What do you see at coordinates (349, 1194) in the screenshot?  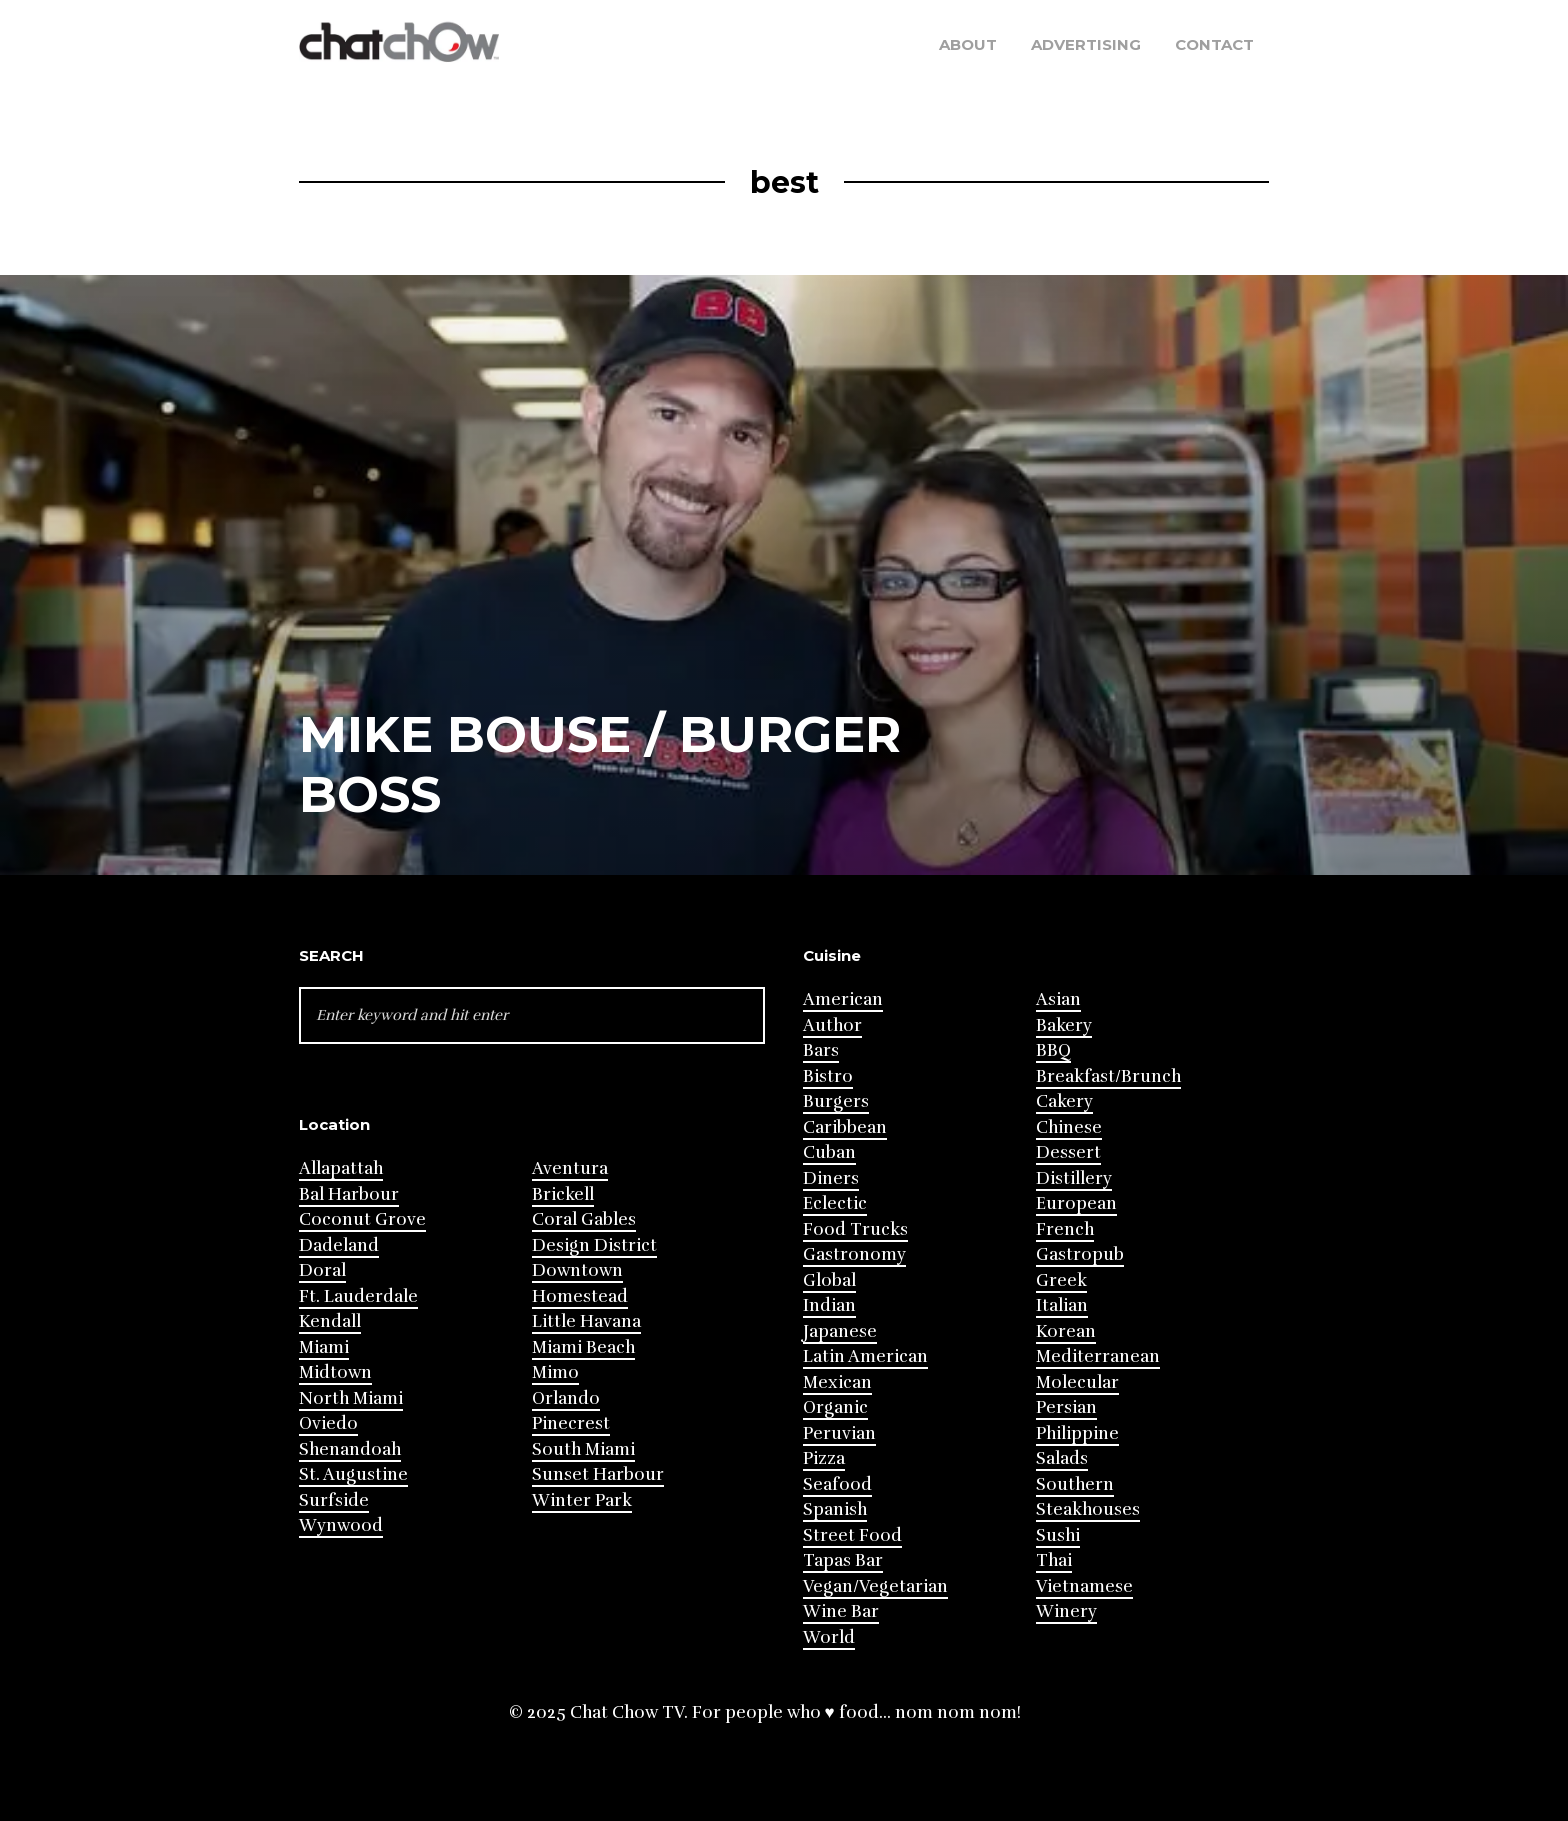 I see `Bal Harbour` at bounding box center [349, 1194].